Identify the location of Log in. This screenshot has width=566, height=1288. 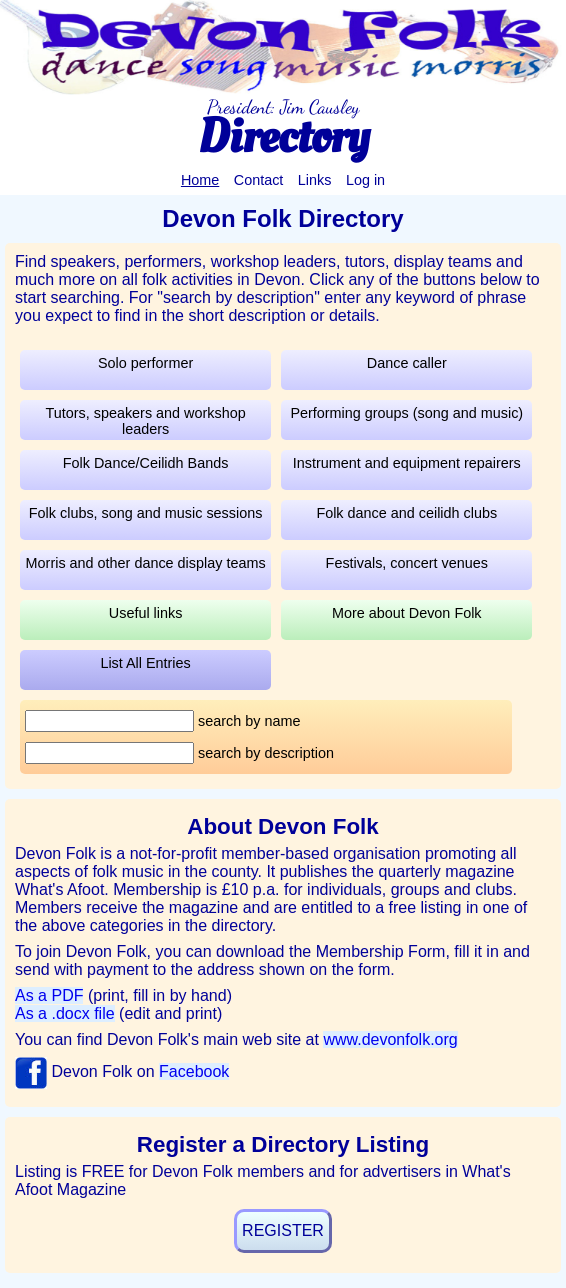
(365, 180).